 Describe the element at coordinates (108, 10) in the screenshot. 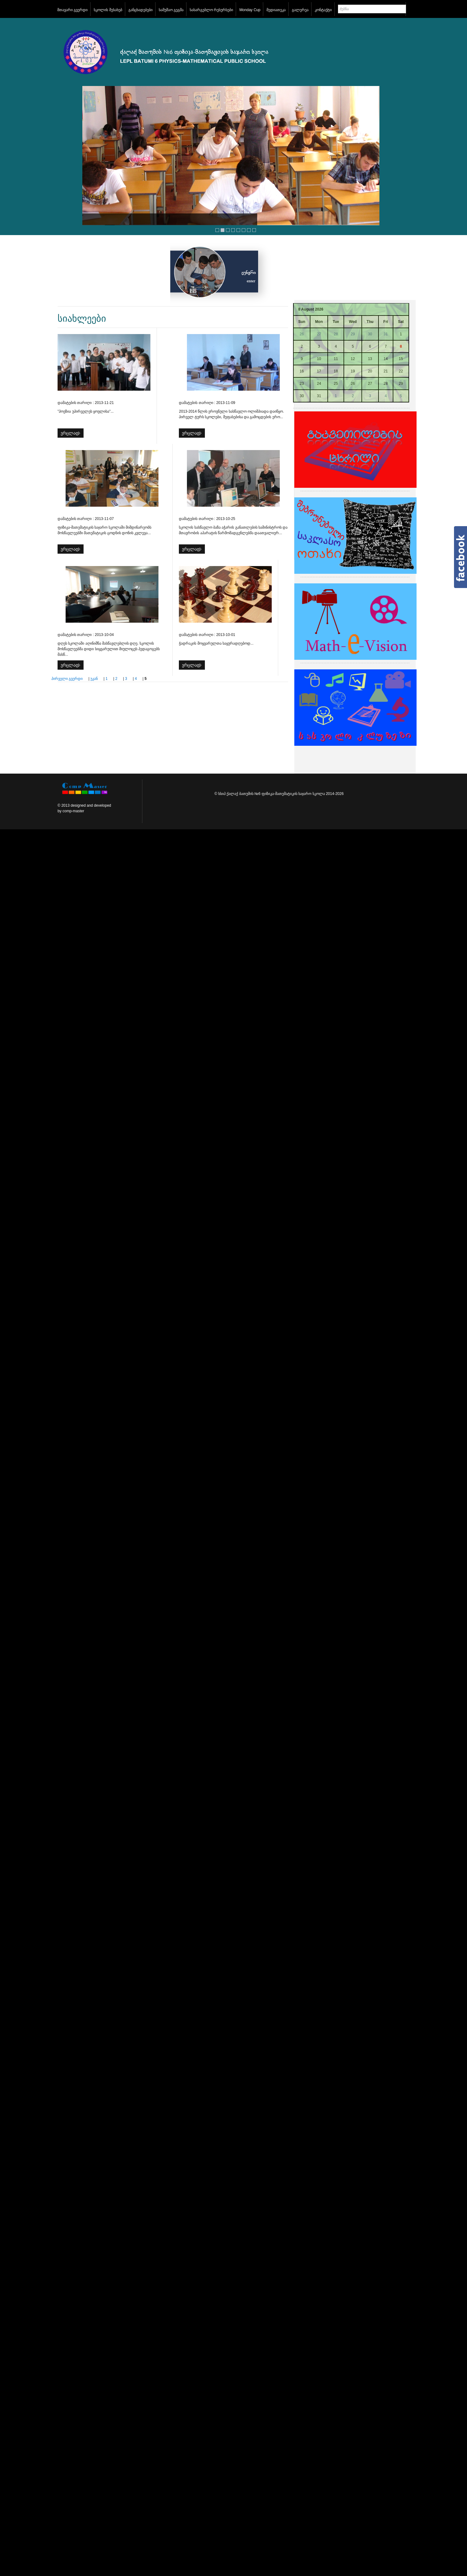

I see `სკოლის შესახებ` at that location.